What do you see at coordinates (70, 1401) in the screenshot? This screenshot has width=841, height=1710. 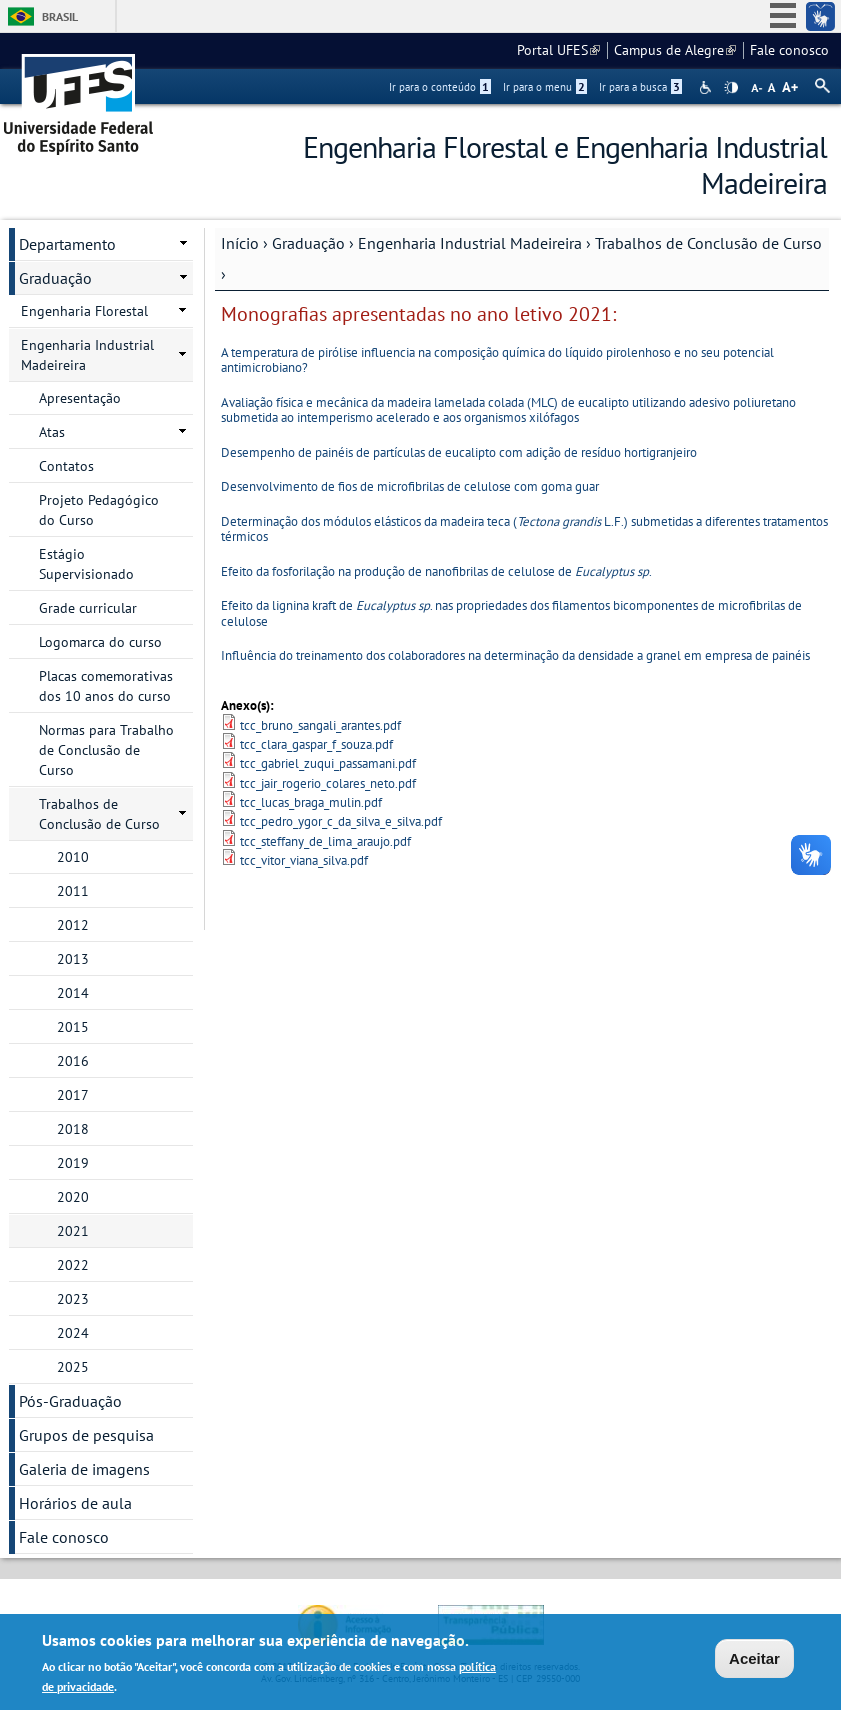 I see `Pós-Graduação` at bounding box center [70, 1401].